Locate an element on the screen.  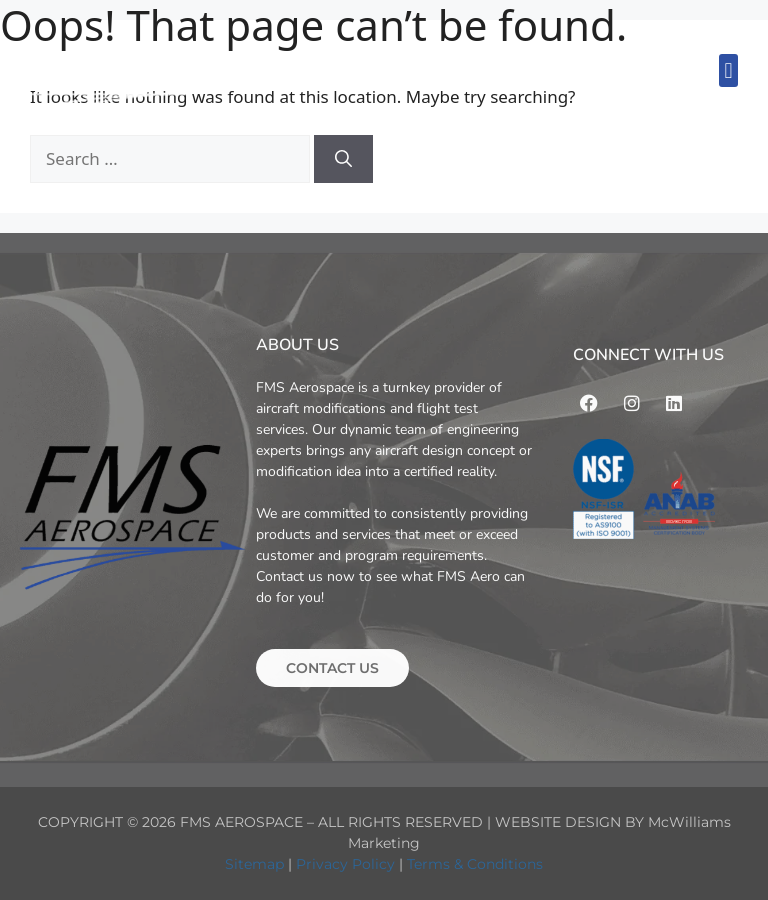
[Search] is located at coordinates (343, 159).